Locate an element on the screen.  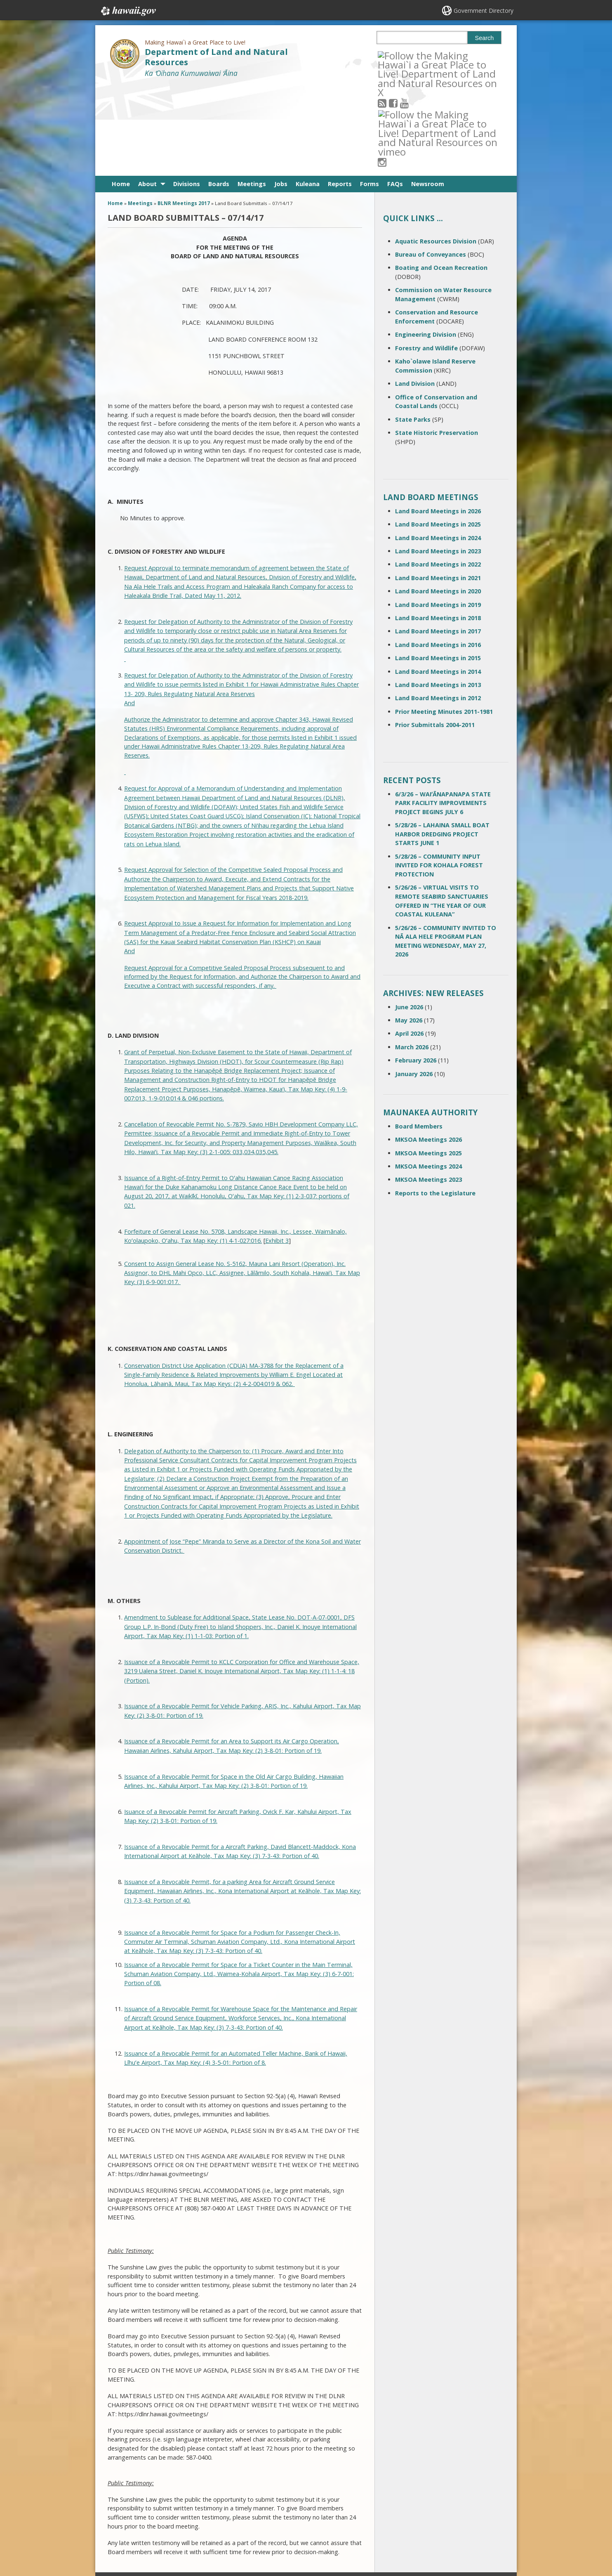
Hawaii.gov is located at coordinates (128, 11).